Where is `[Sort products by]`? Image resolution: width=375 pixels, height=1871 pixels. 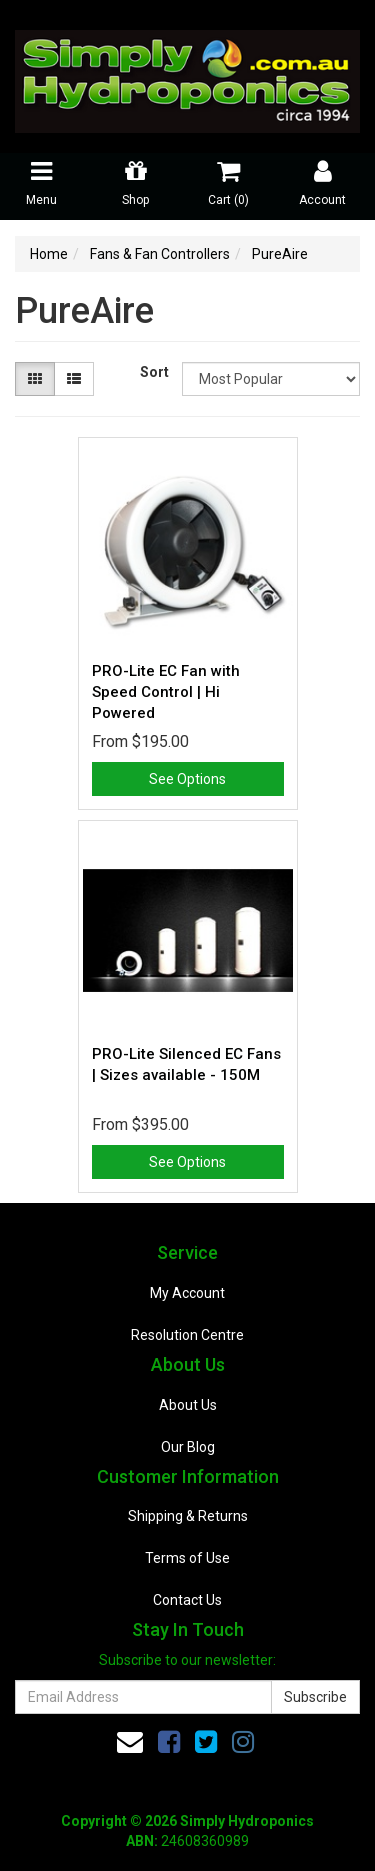 [Sort products by] is located at coordinates (271, 379).